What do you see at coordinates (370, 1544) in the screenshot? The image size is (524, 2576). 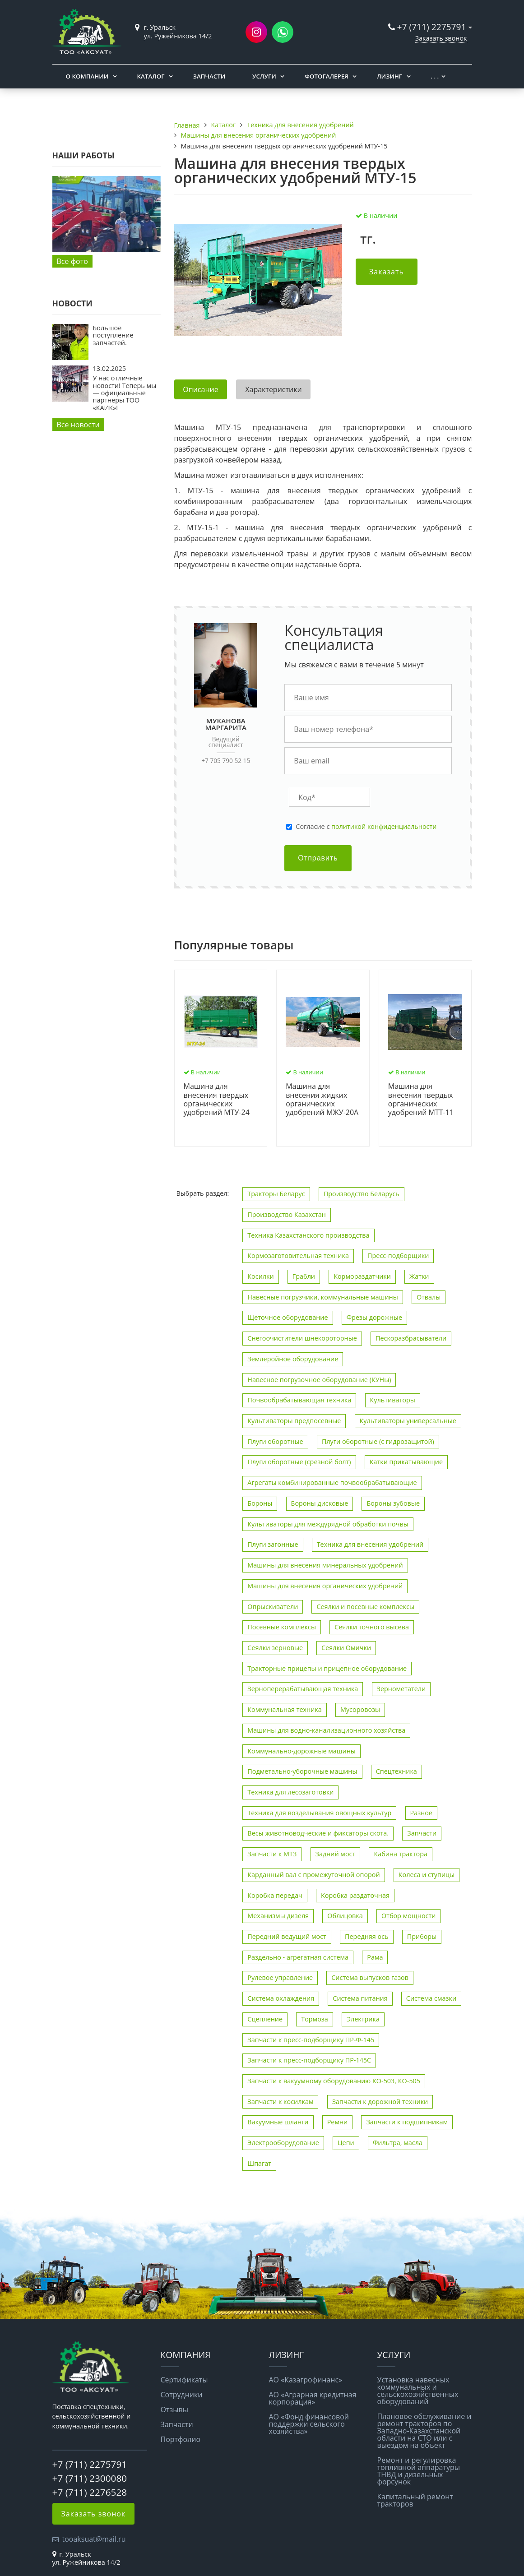 I see `Техника для внесения удобрений` at bounding box center [370, 1544].